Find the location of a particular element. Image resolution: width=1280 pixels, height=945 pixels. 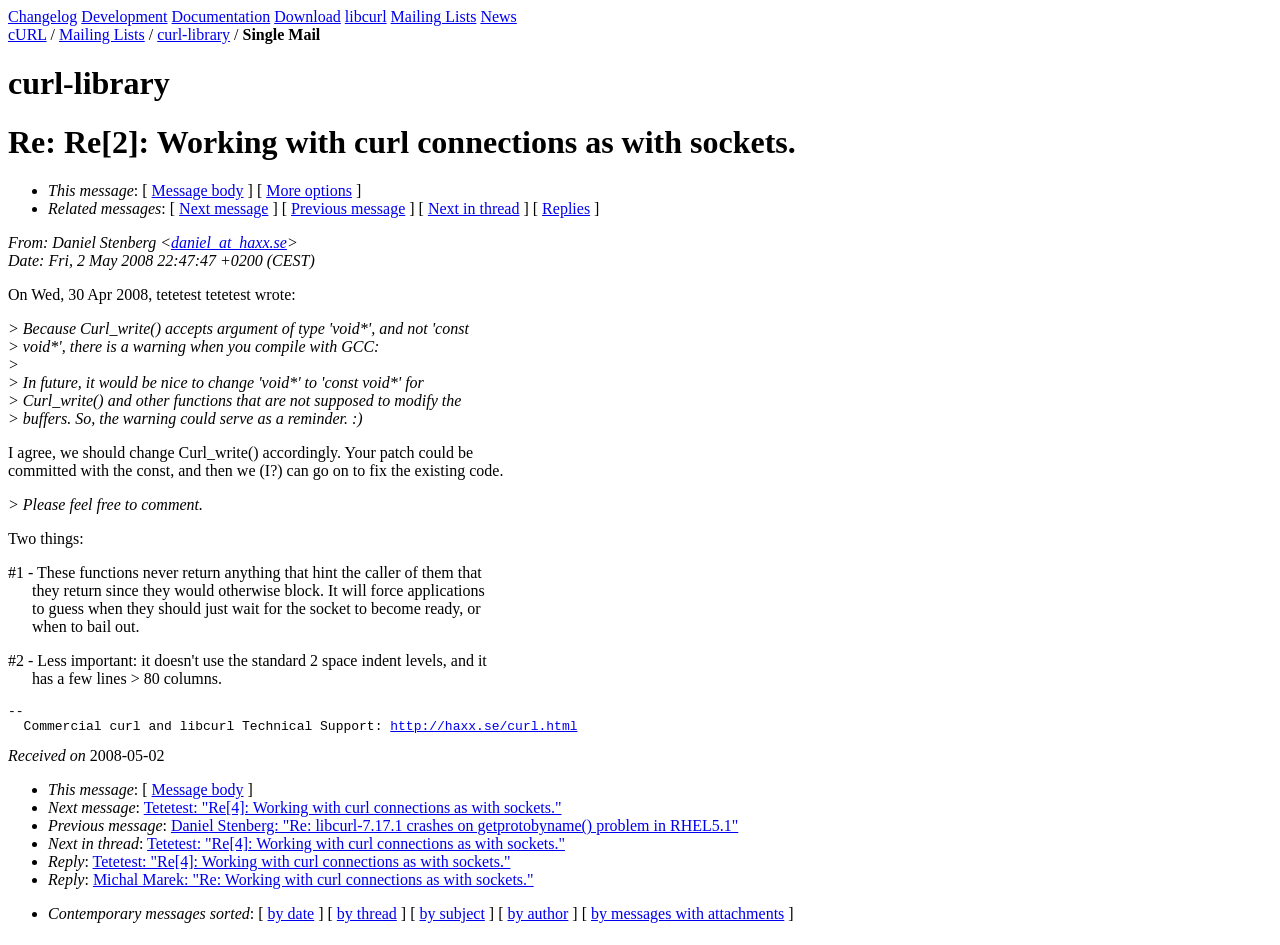

by thread is located at coordinates (367, 919).